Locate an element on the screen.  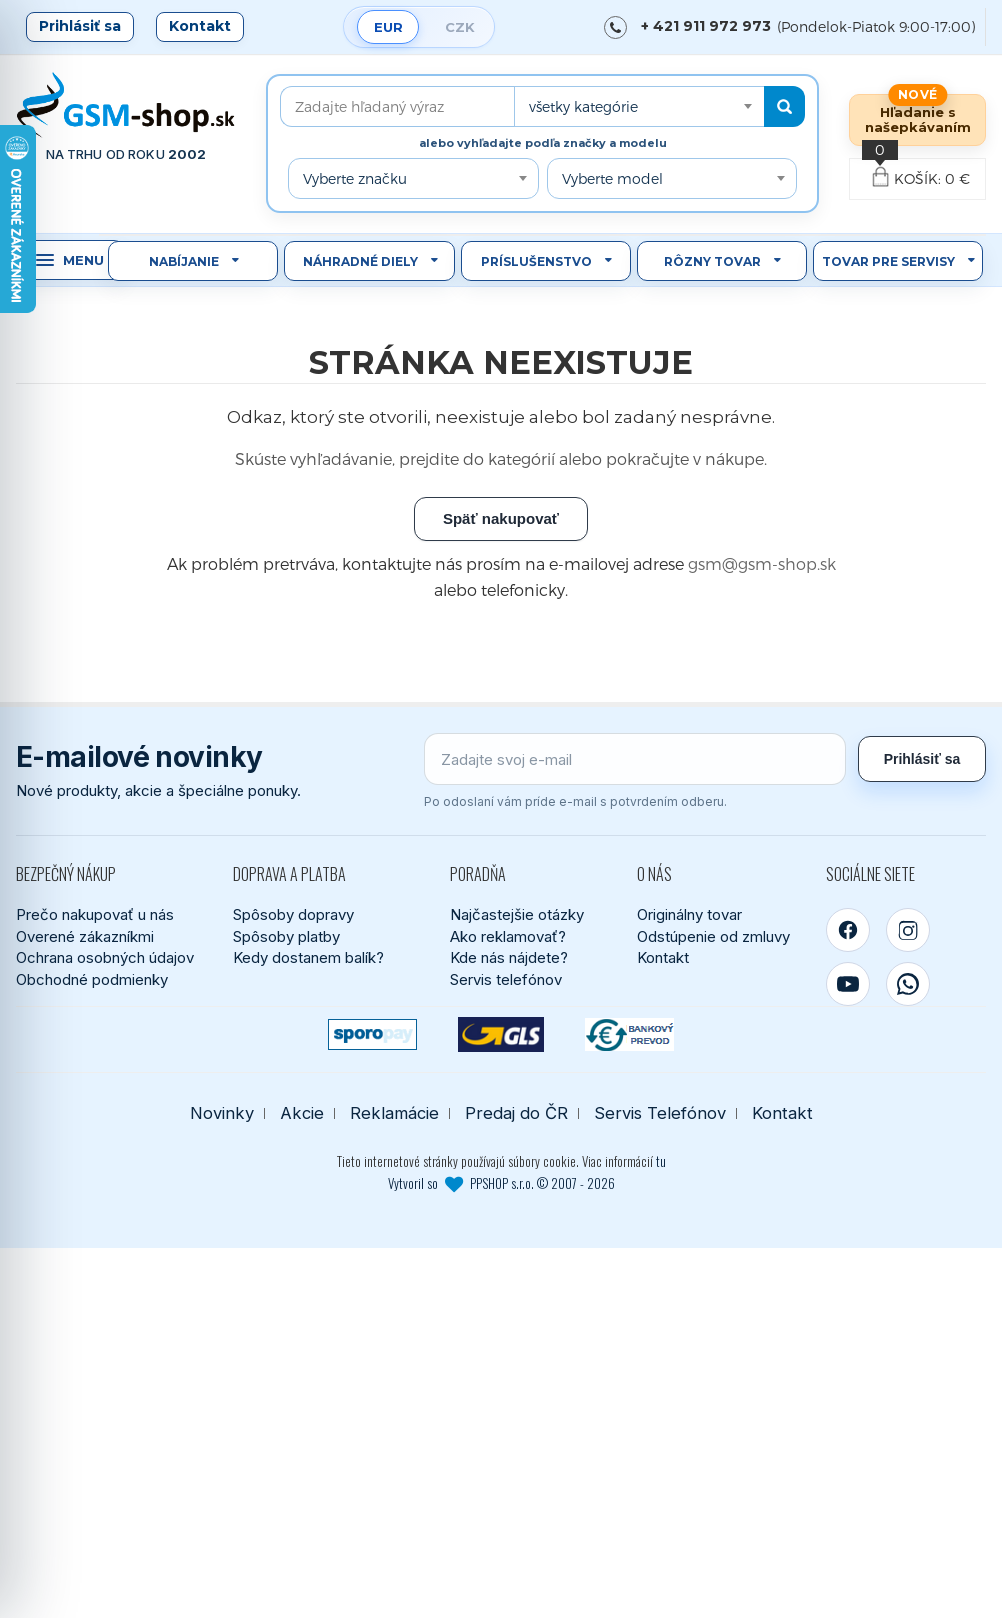
Späť nakupovať is located at coordinates (501, 518).